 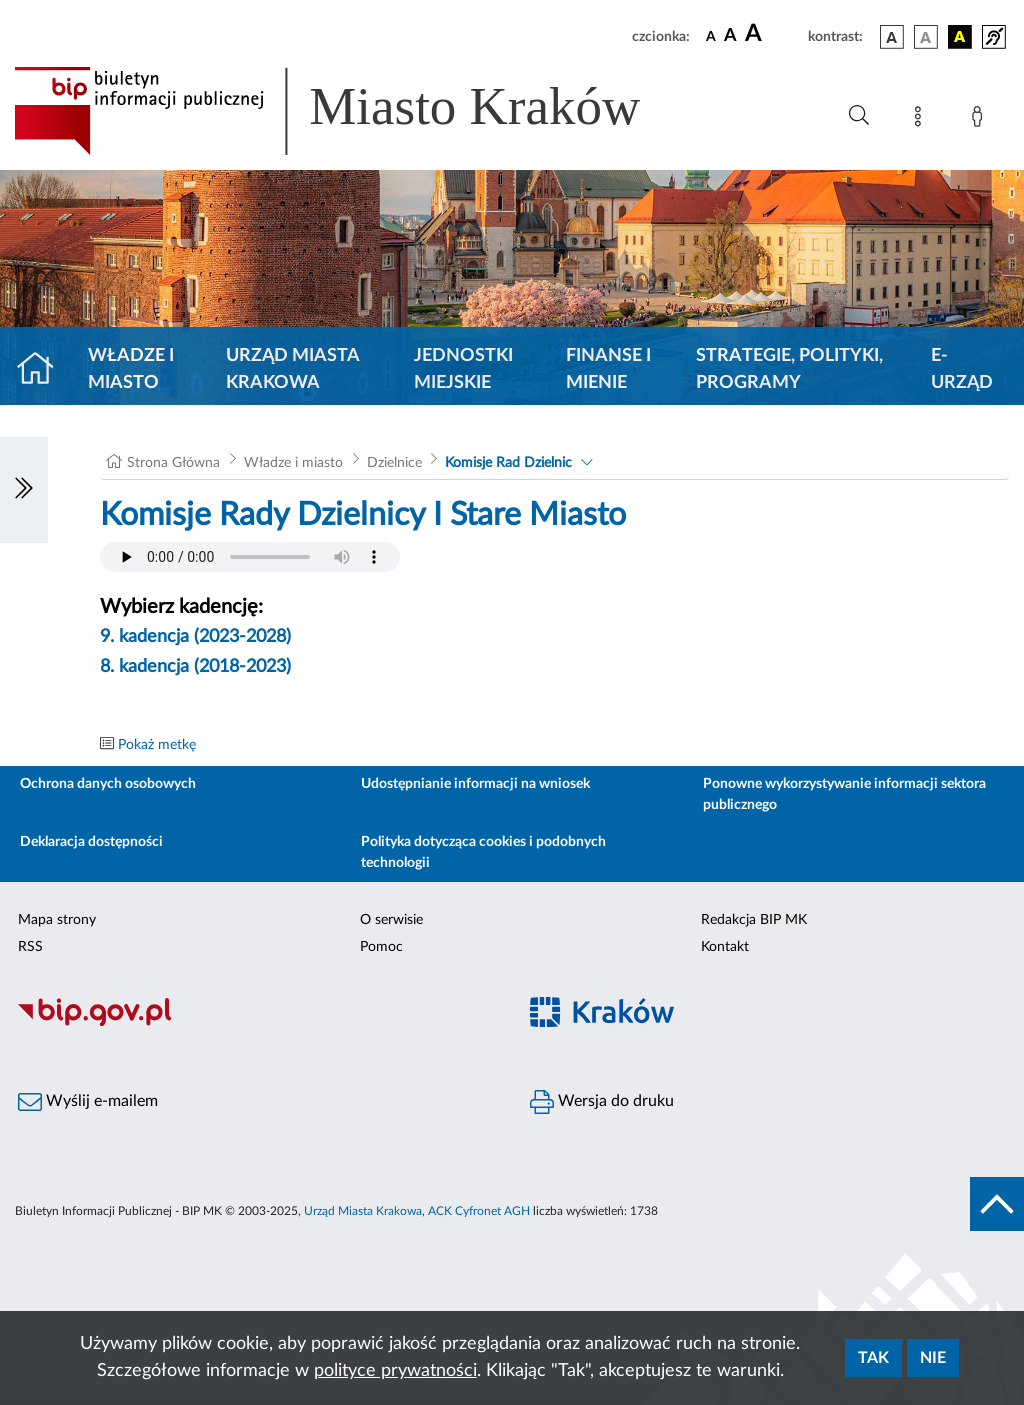 I want to click on Tak, so click(x=873, y=1358).